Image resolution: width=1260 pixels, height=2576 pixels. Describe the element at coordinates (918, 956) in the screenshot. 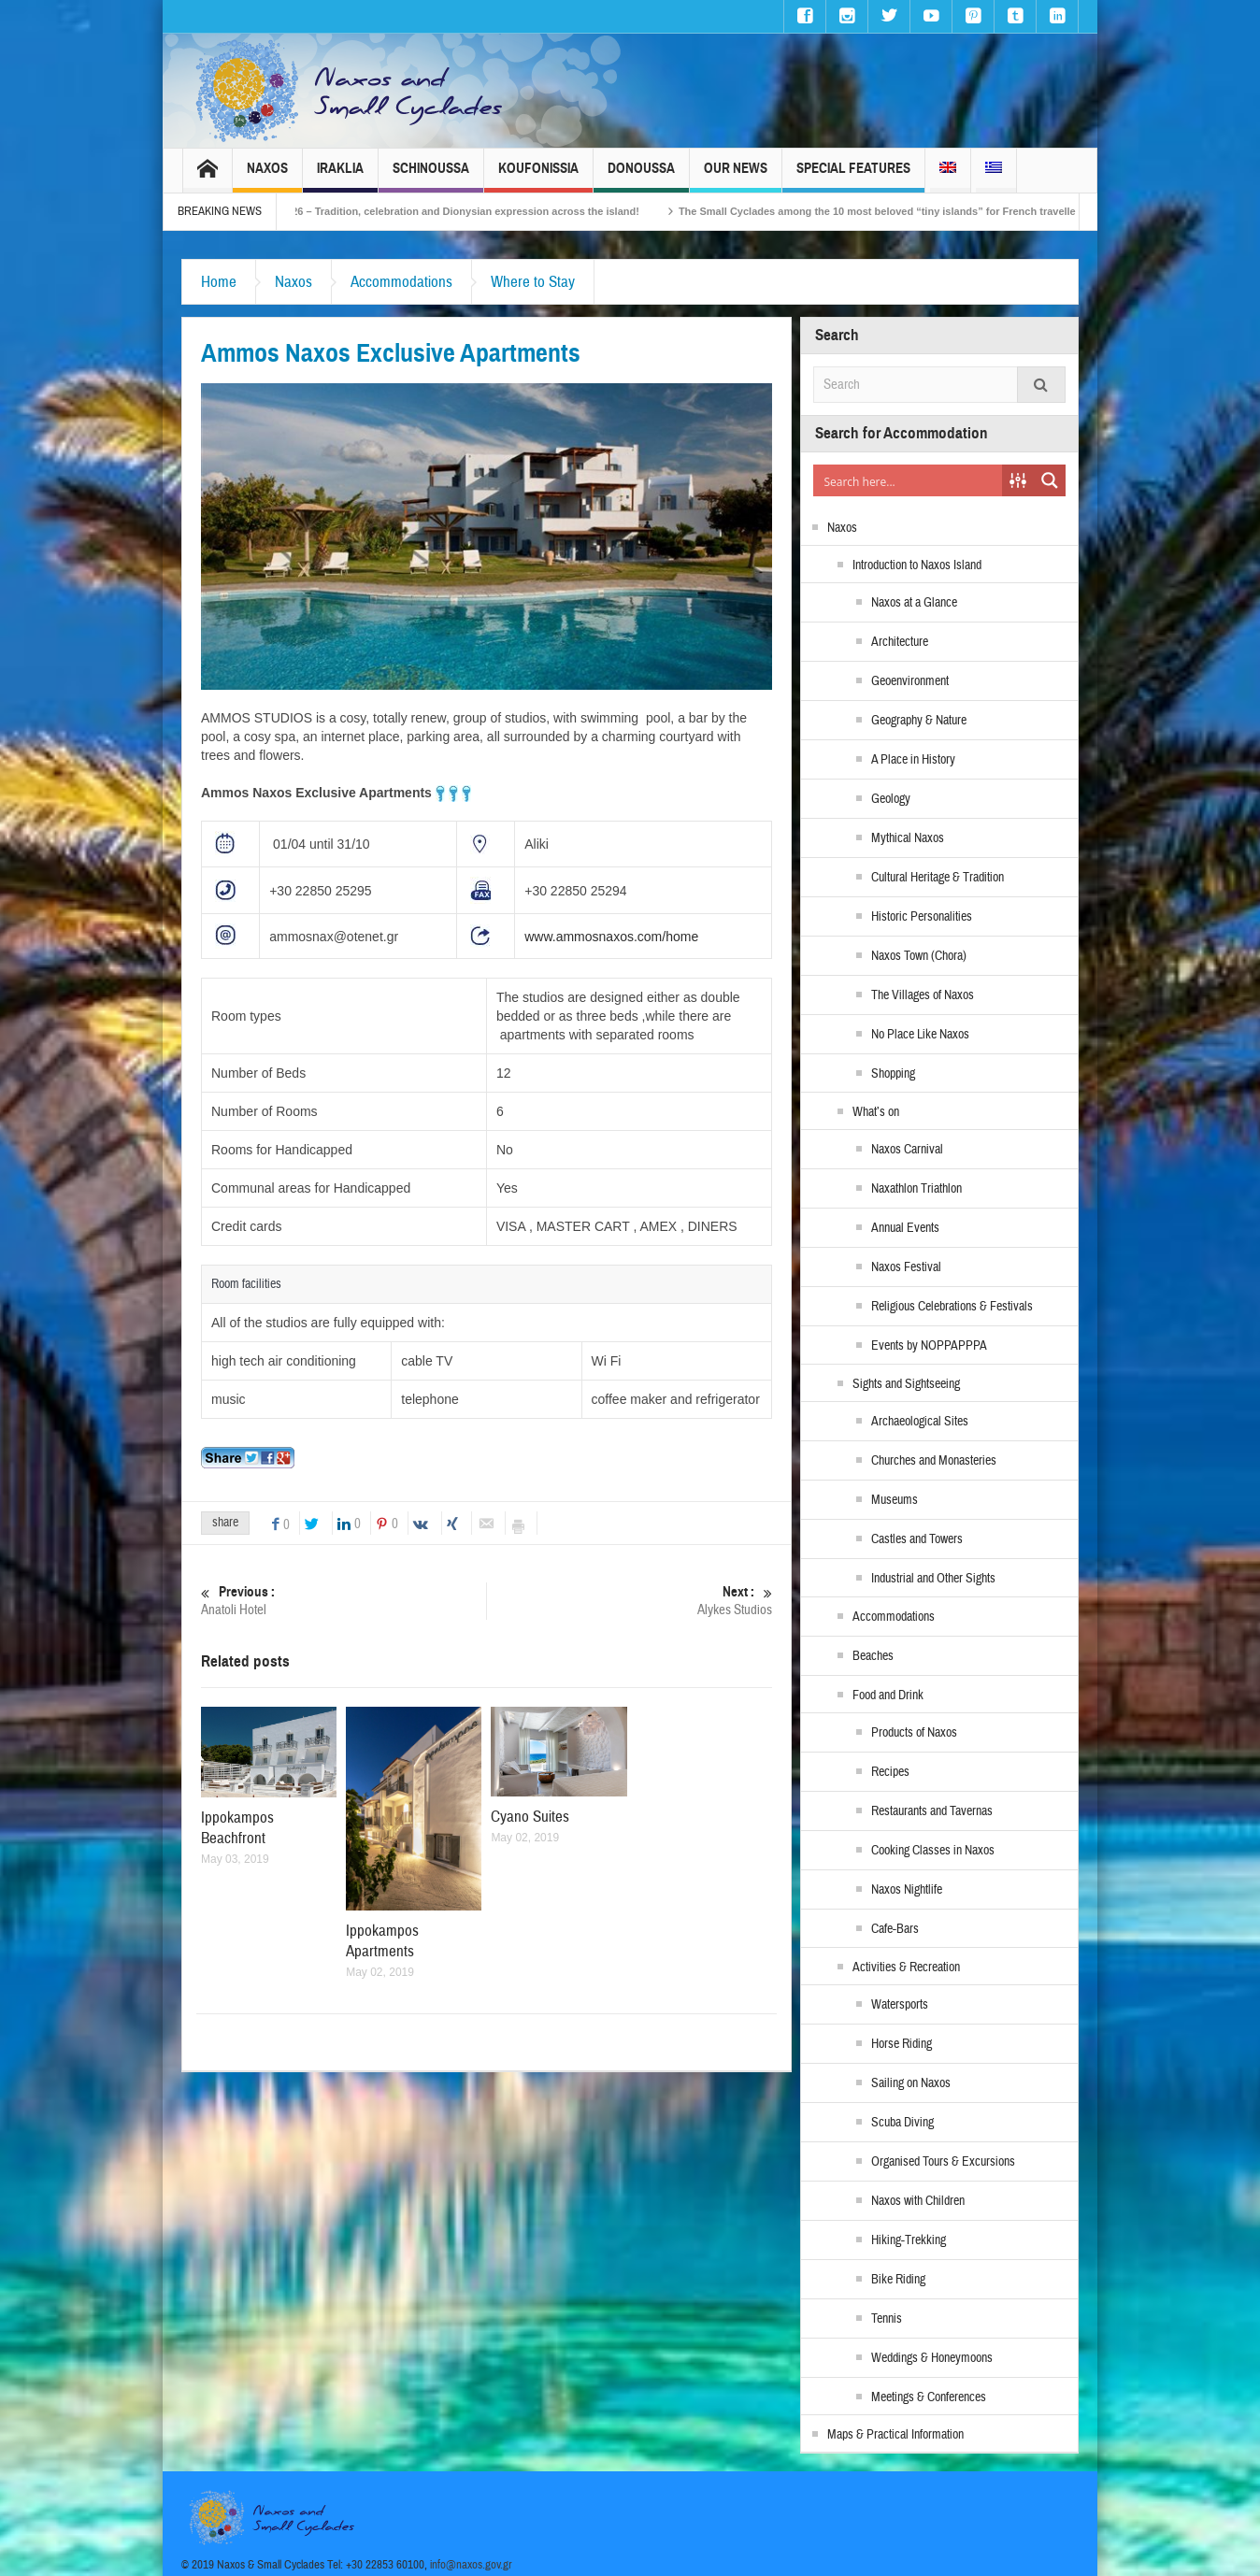

I see `Naxos Town (Chora)` at that location.